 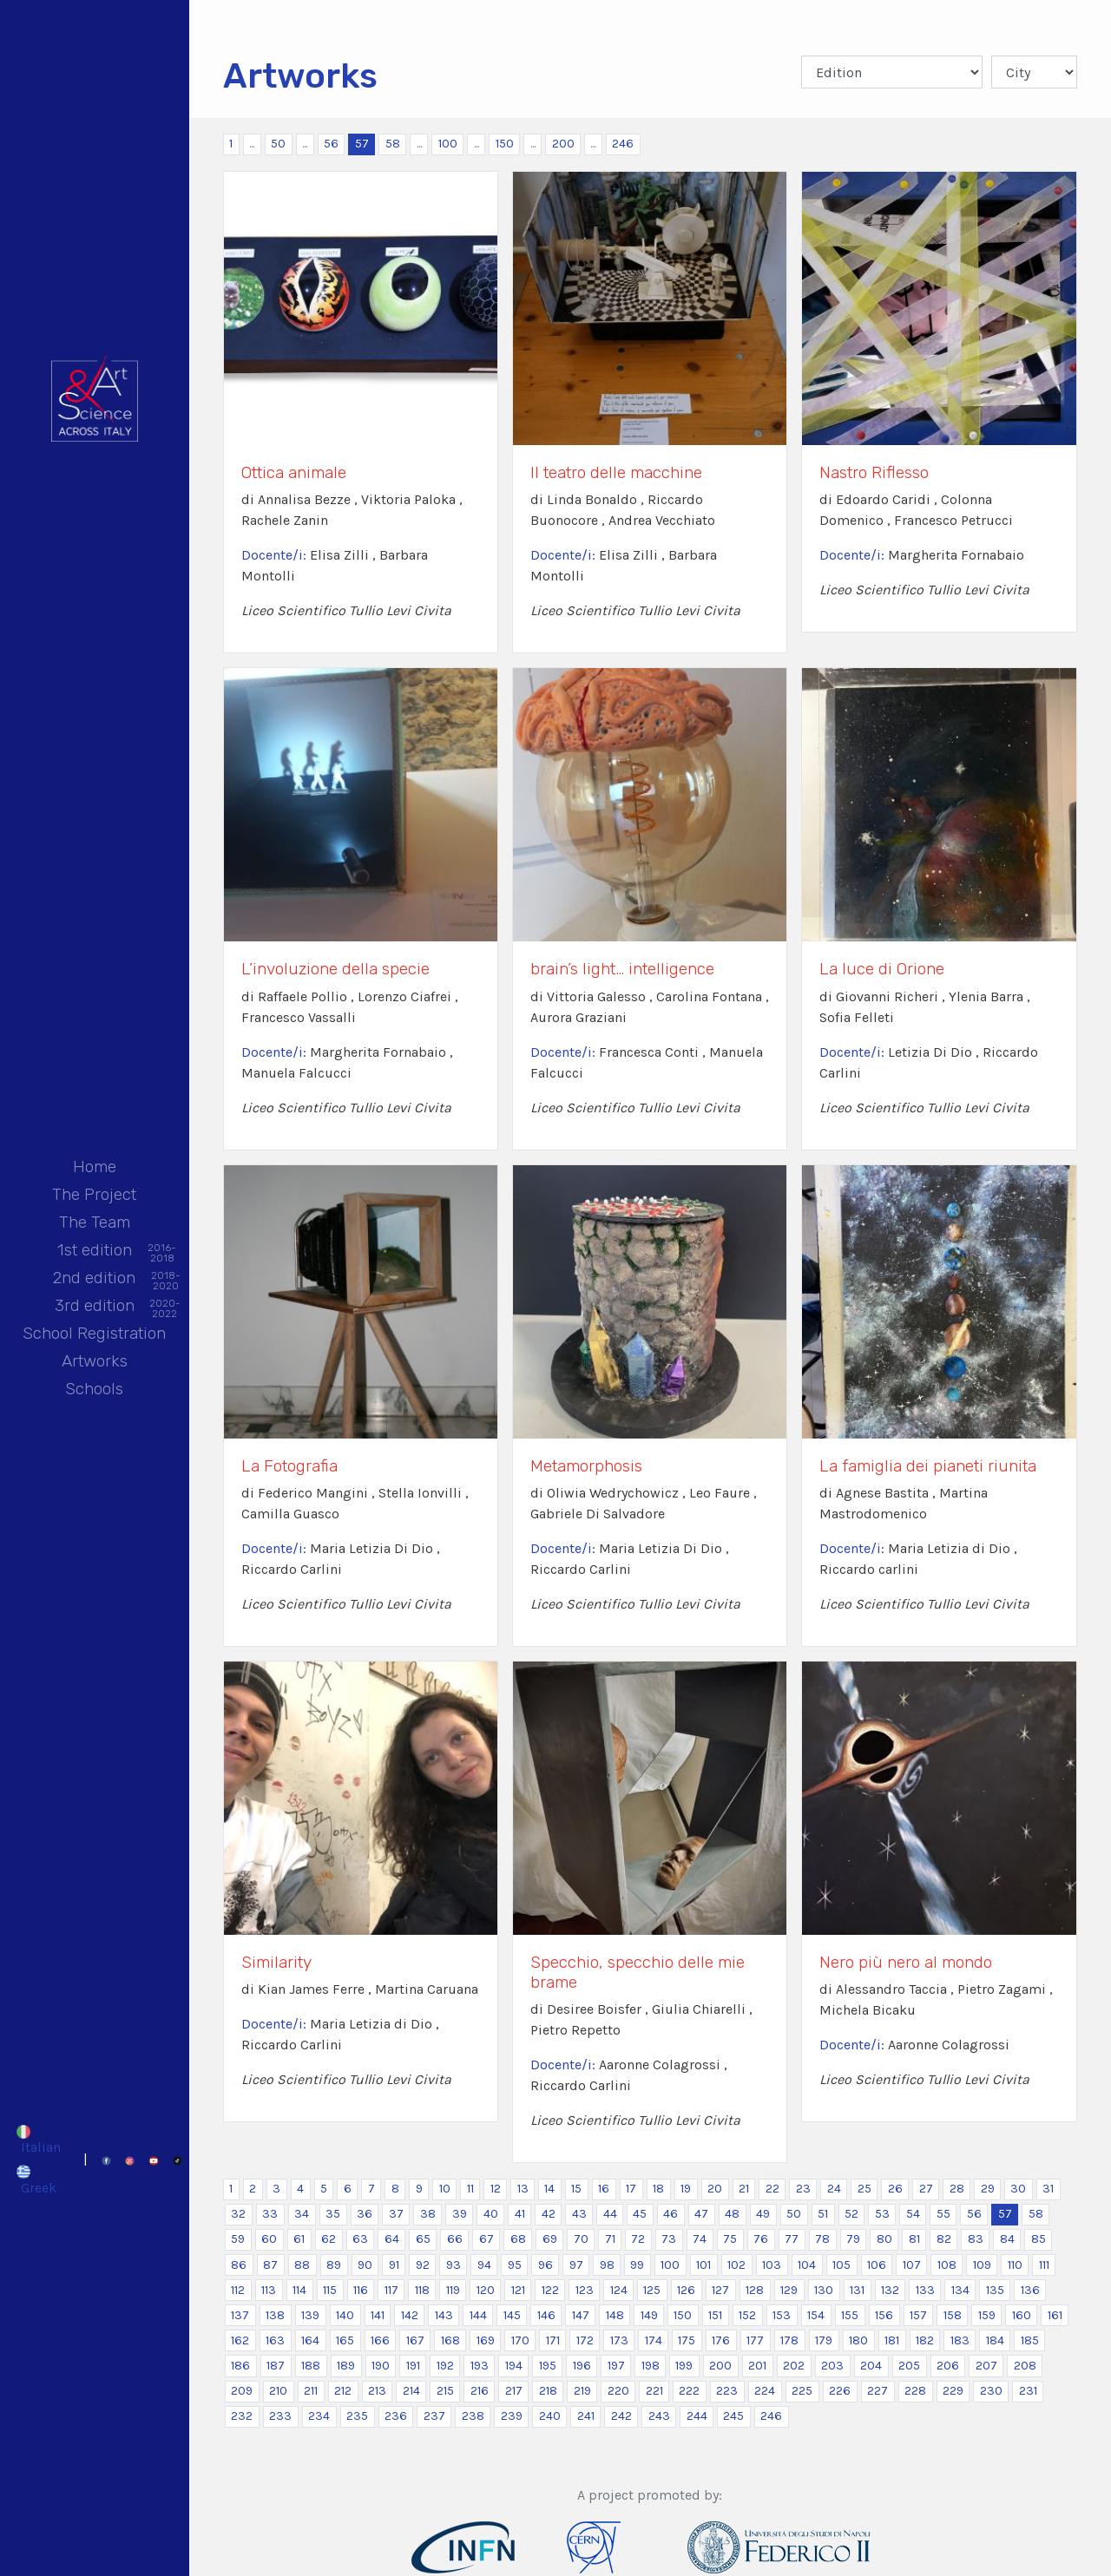 I want to click on 182, so click(x=925, y=2340).